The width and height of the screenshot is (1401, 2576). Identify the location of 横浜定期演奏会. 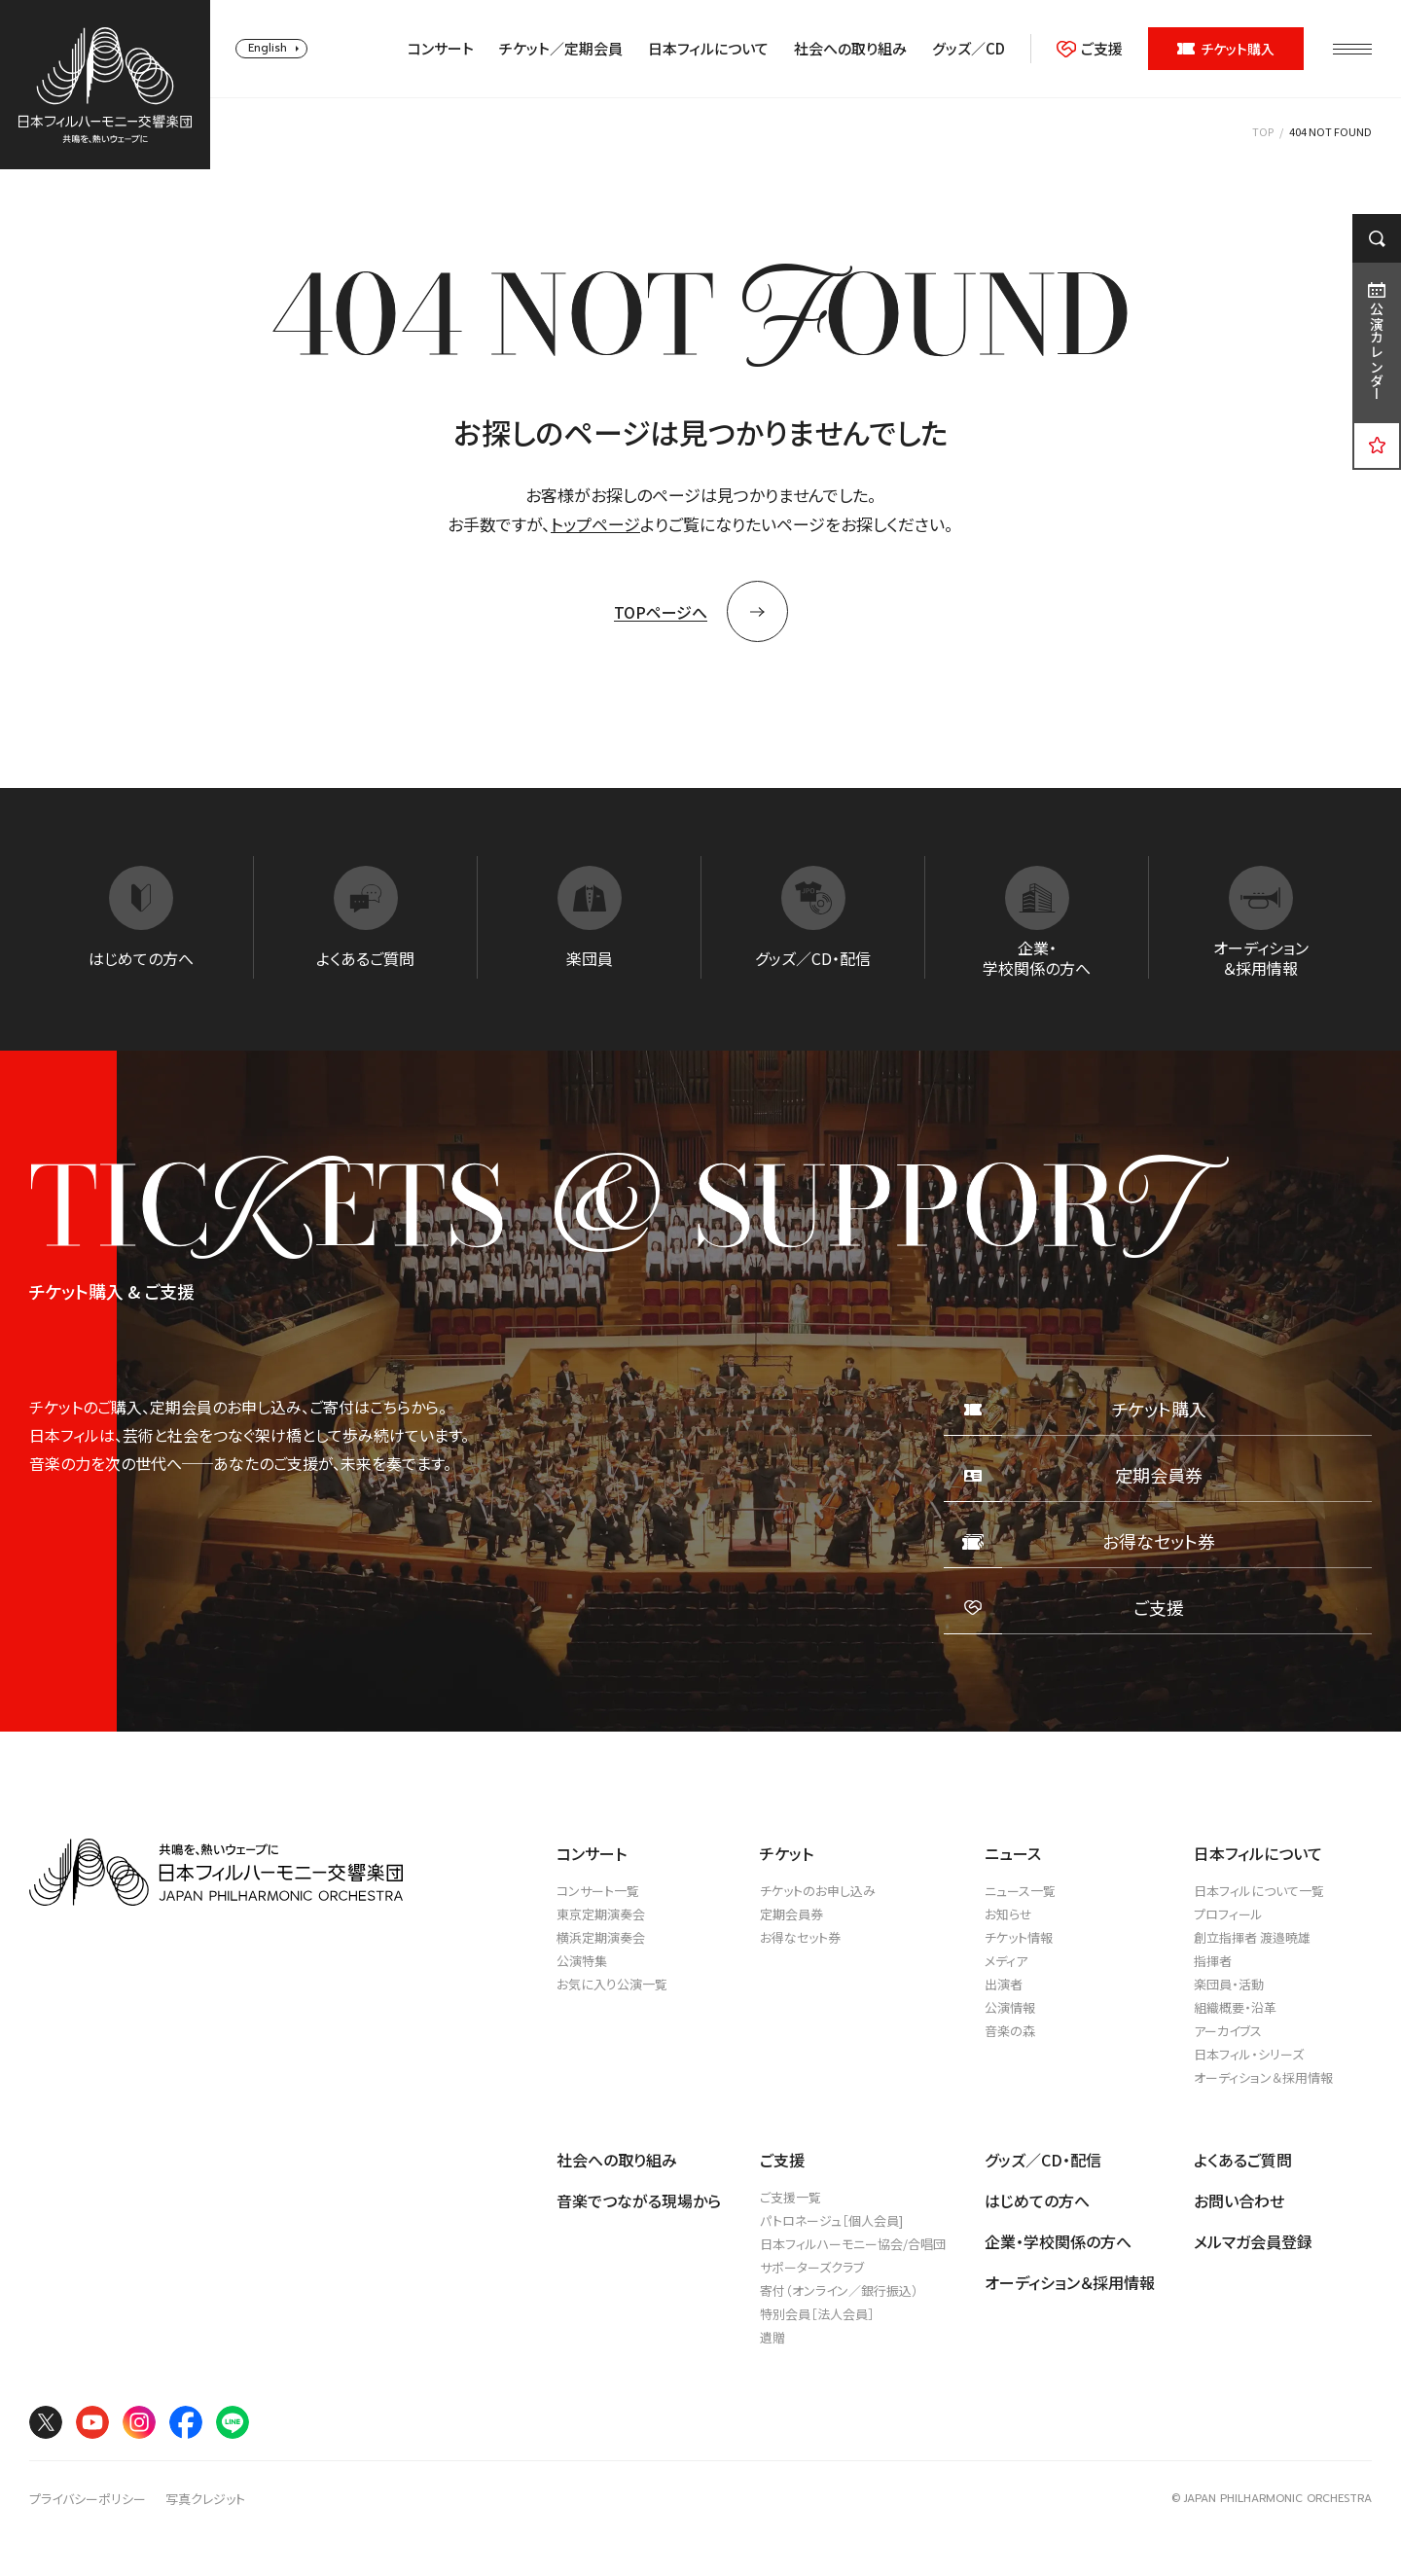
(601, 1937).